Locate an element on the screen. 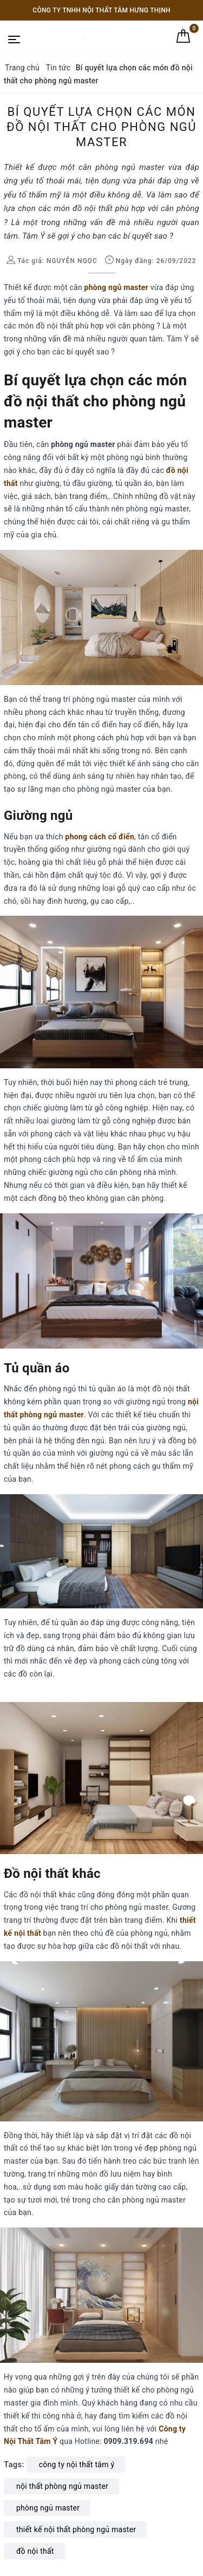 This screenshot has height=2576, width=203. phong cách cổ điển is located at coordinates (100, 836).